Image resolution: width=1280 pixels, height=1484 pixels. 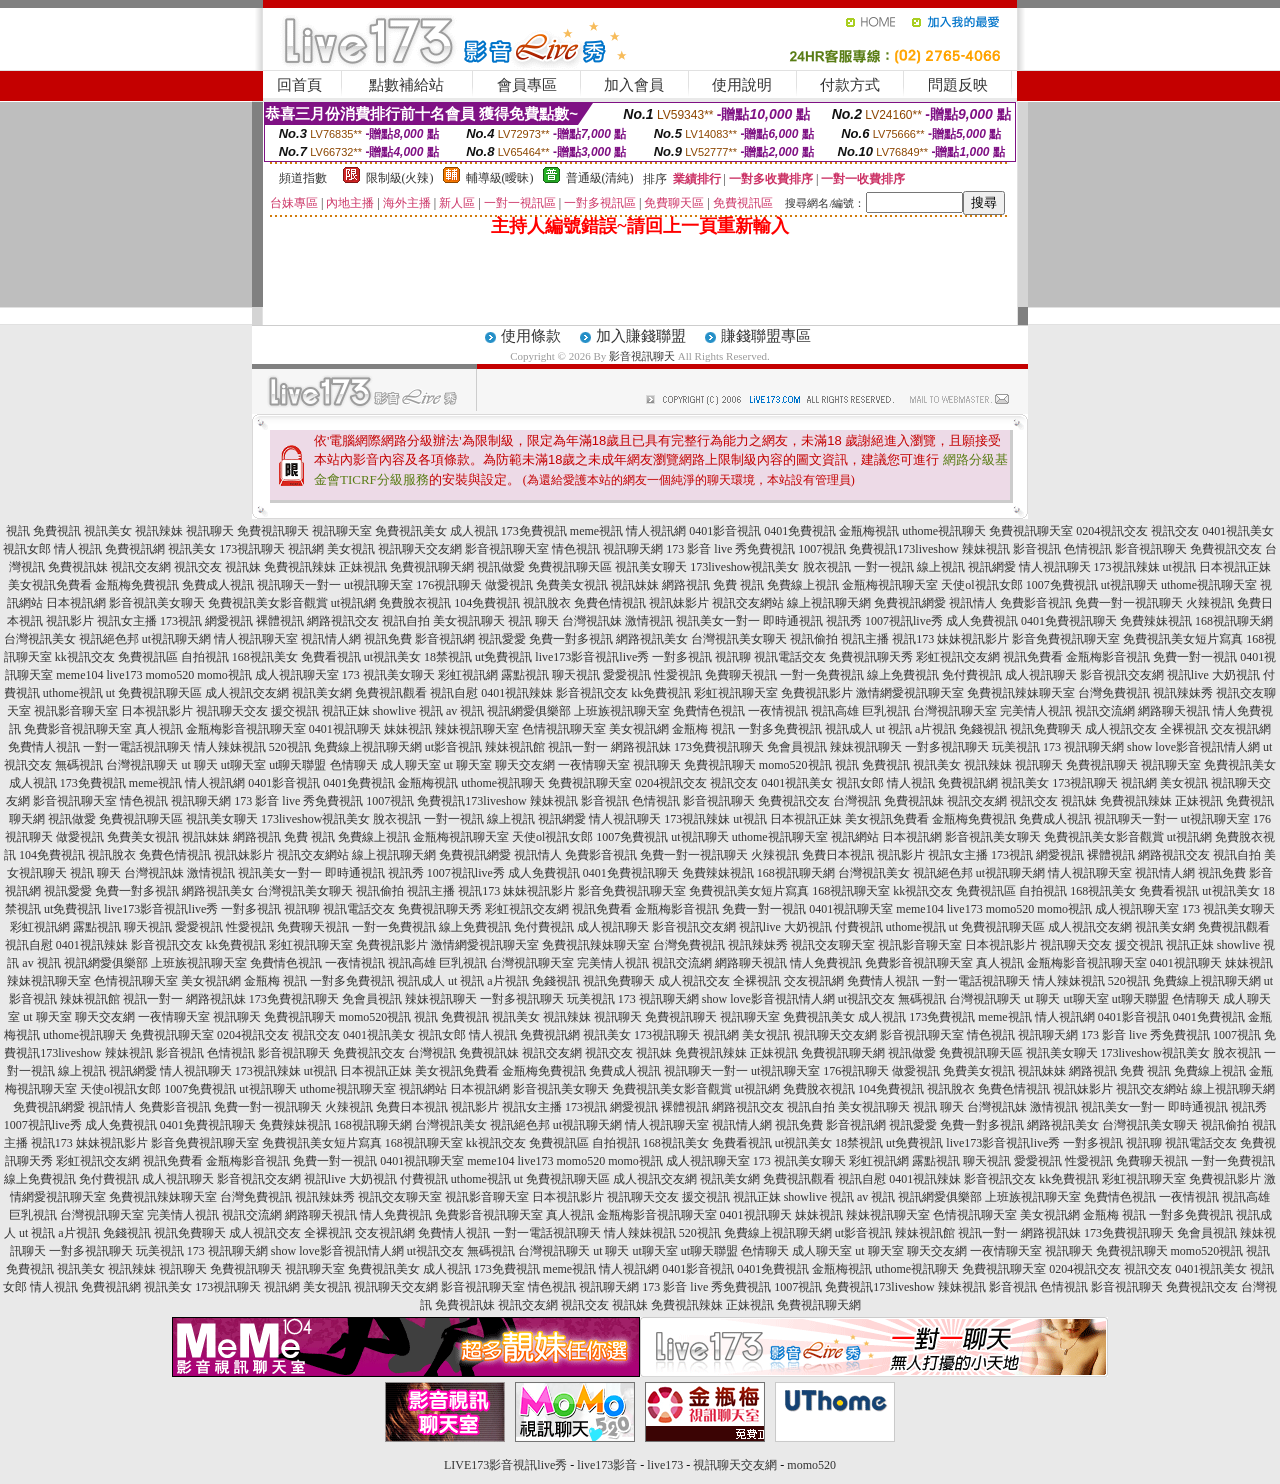 What do you see at coordinates (884, 567) in the screenshot?
I see `一對一視訊` at bounding box center [884, 567].